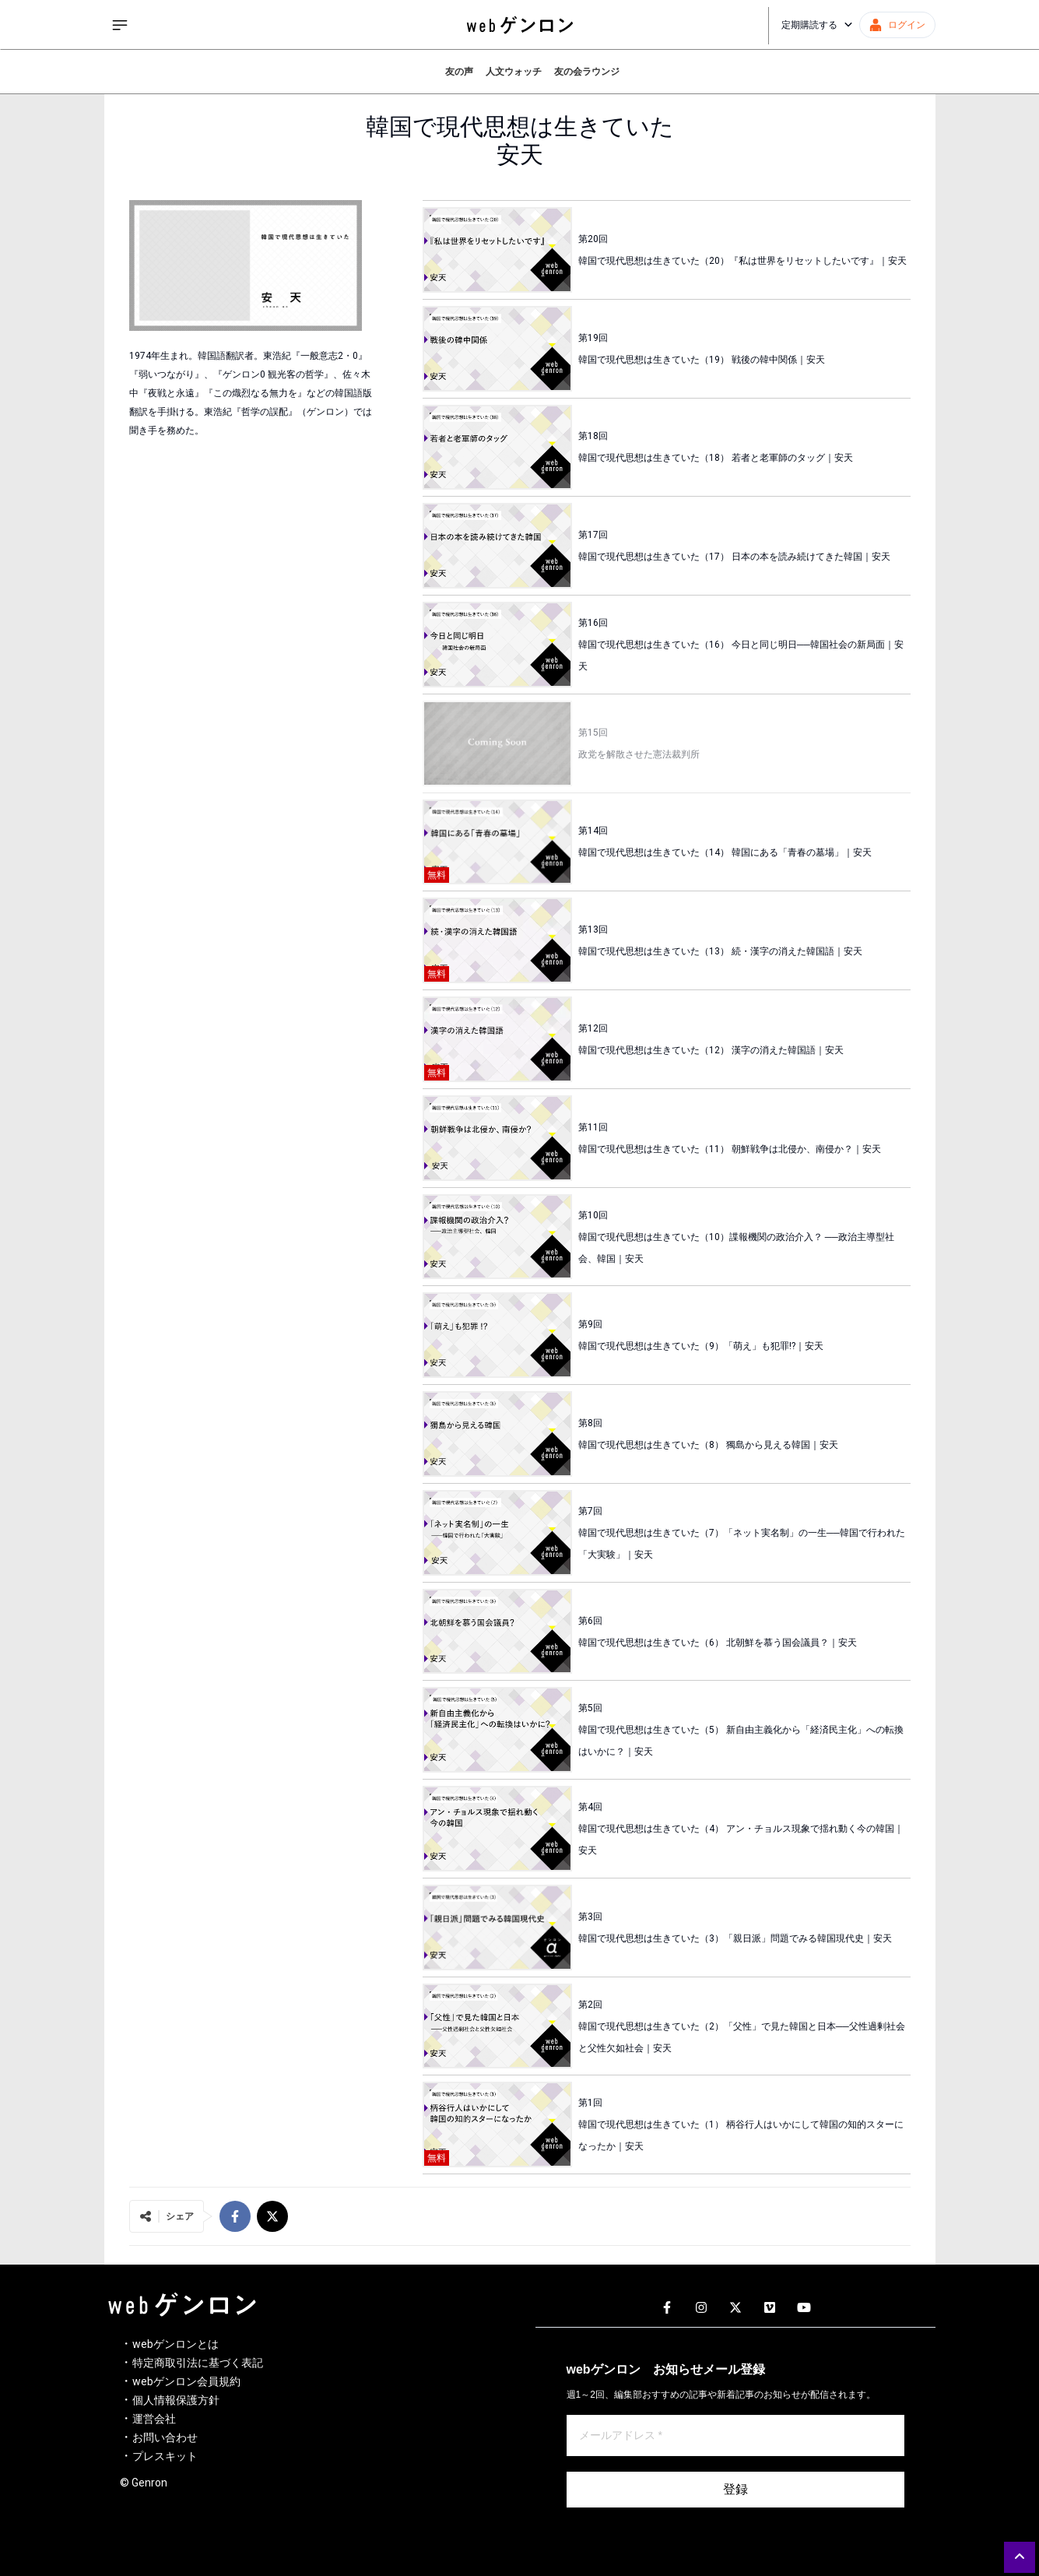 Image resolution: width=1039 pixels, height=2576 pixels. Describe the element at coordinates (735, 2489) in the screenshot. I see `登録` at that location.